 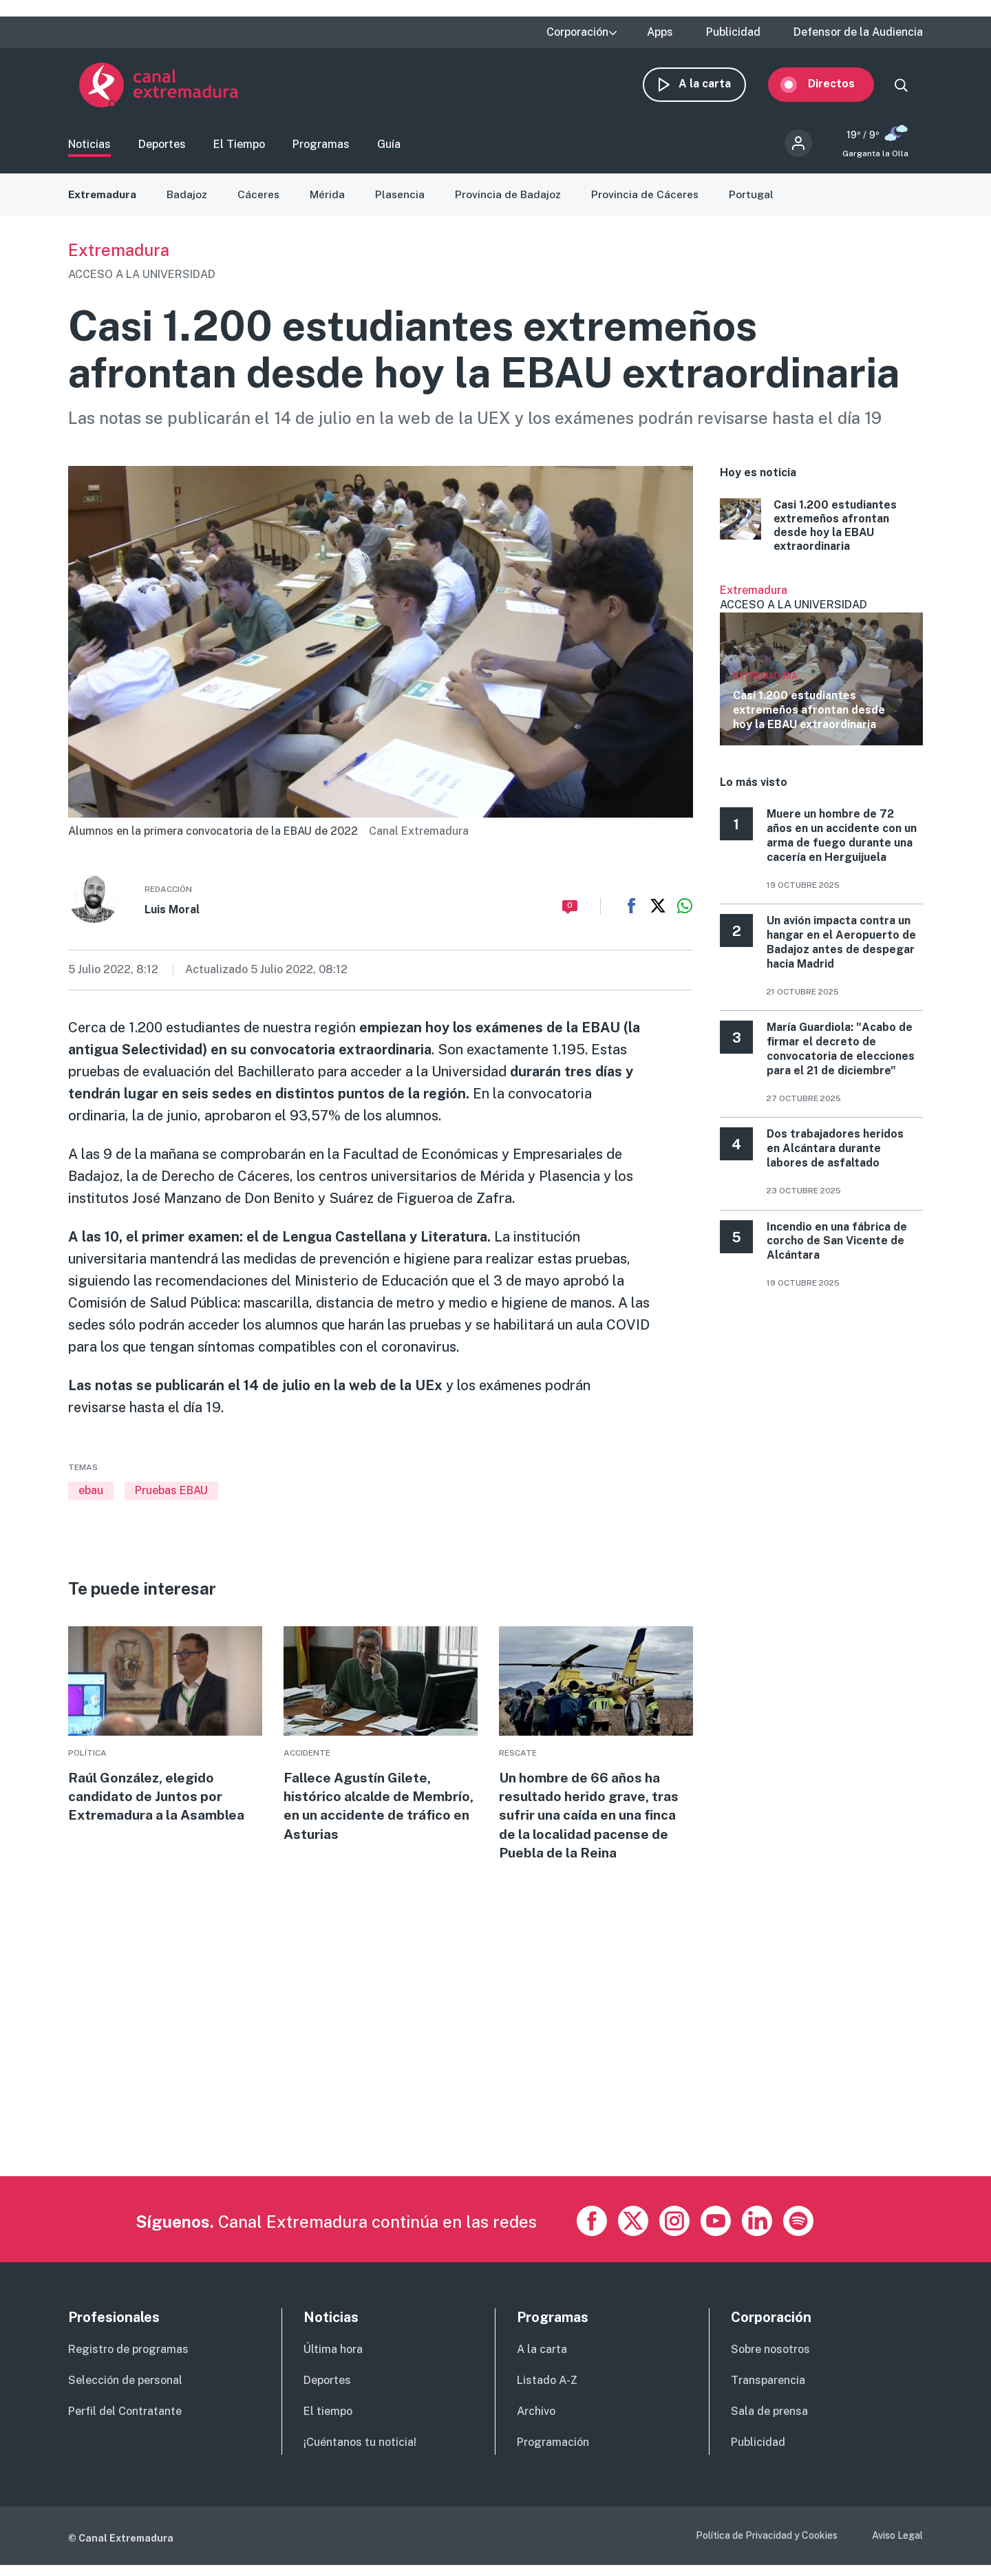 What do you see at coordinates (841, 1055) in the screenshot?
I see `María Guardiola: "Acabo de firmar el decreto de convocatoria de elecciones para el 21 de diciembre"` at bounding box center [841, 1055].